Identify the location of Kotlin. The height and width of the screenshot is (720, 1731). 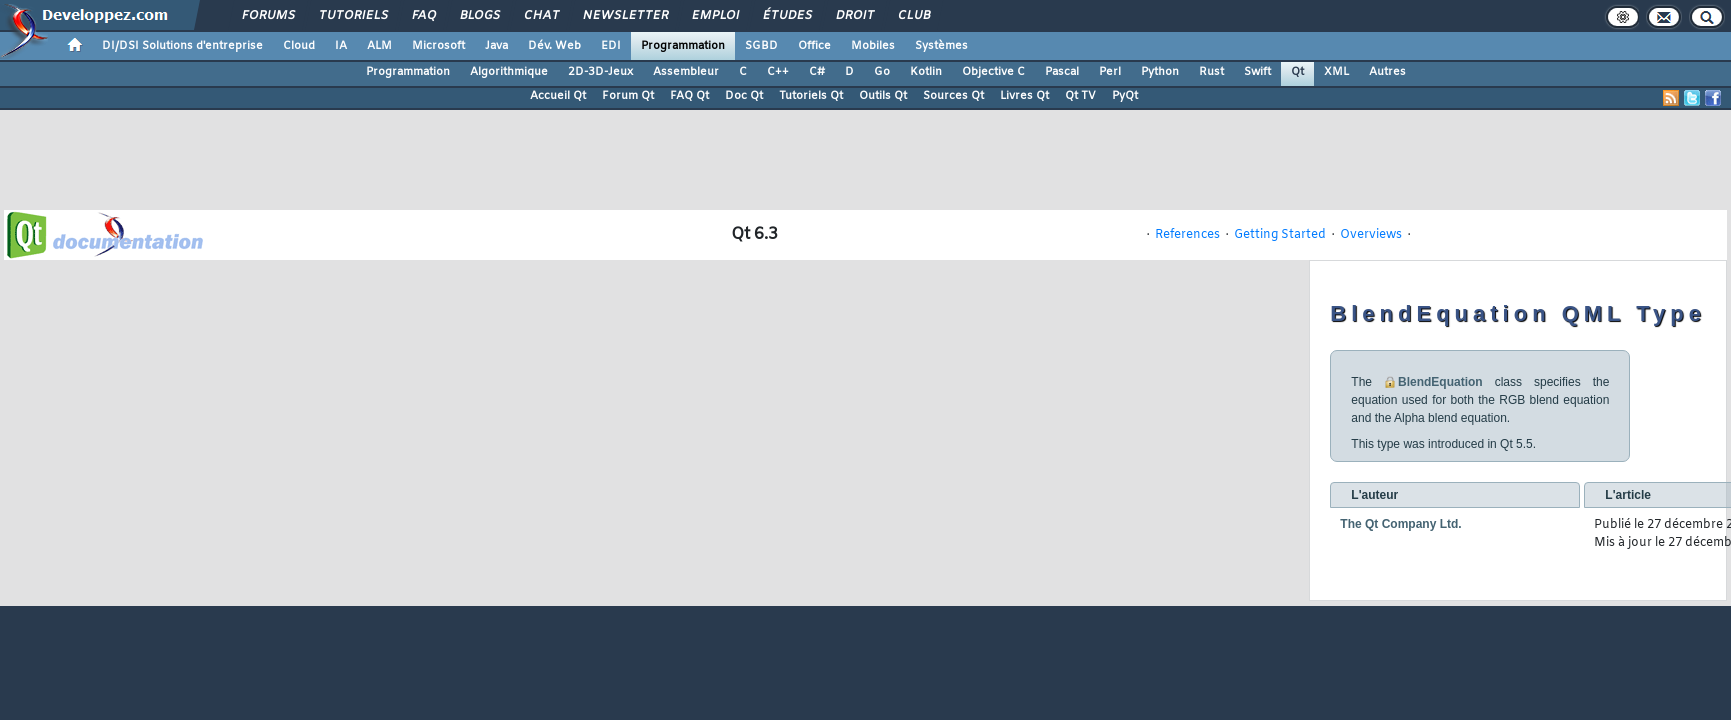
(926, 72).